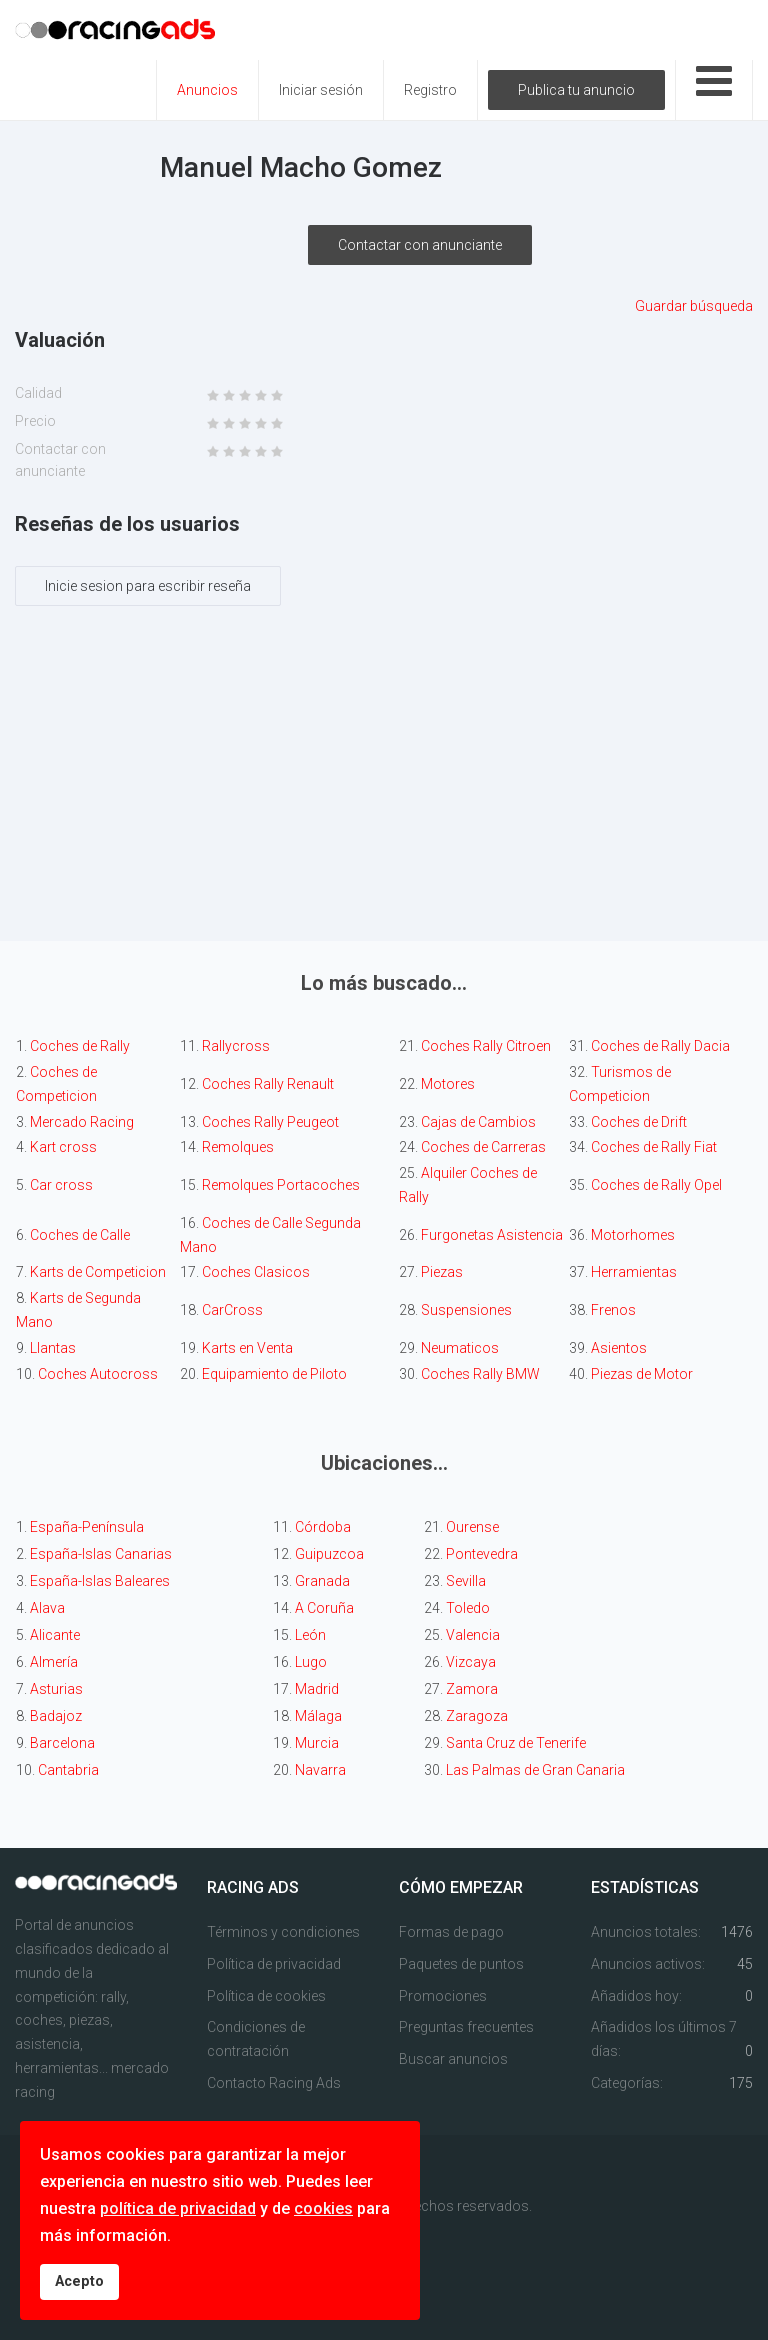  Describe the element at coordinates (47, 1608) in the screenshot. I see `Alava` at that location.